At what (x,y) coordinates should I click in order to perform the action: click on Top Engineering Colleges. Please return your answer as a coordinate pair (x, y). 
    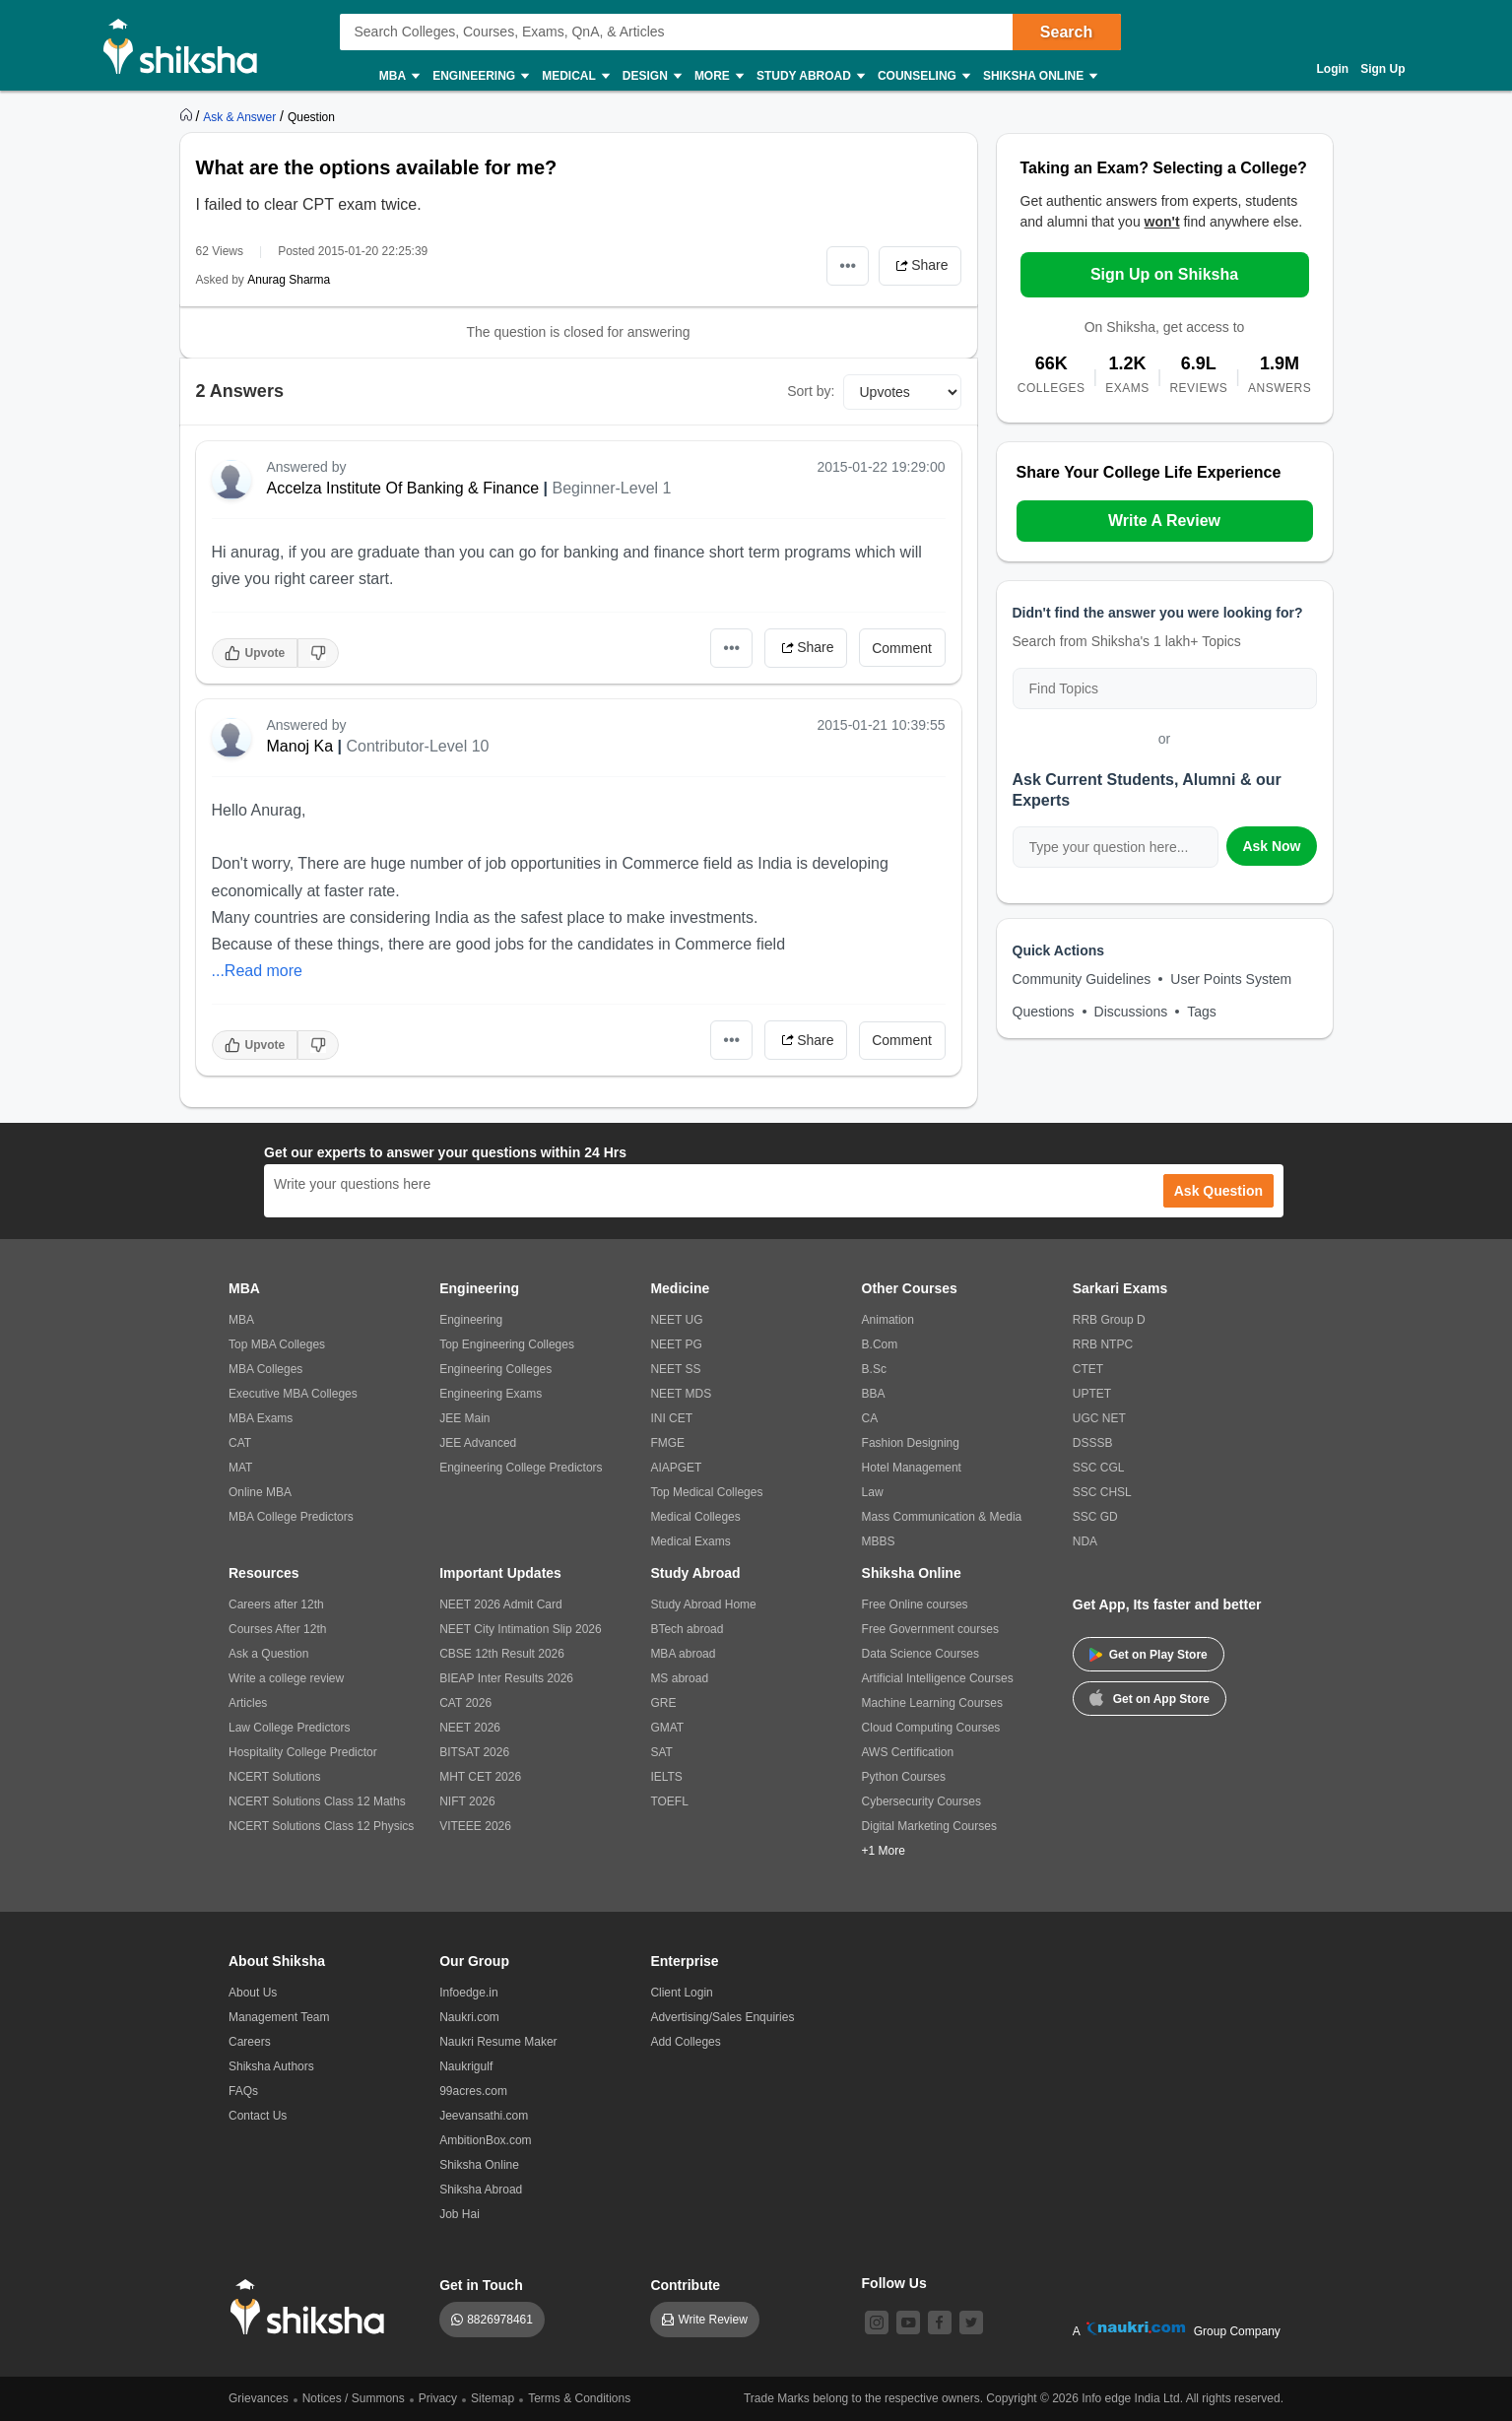
    Looking at the image, I should click on (506, 1344).